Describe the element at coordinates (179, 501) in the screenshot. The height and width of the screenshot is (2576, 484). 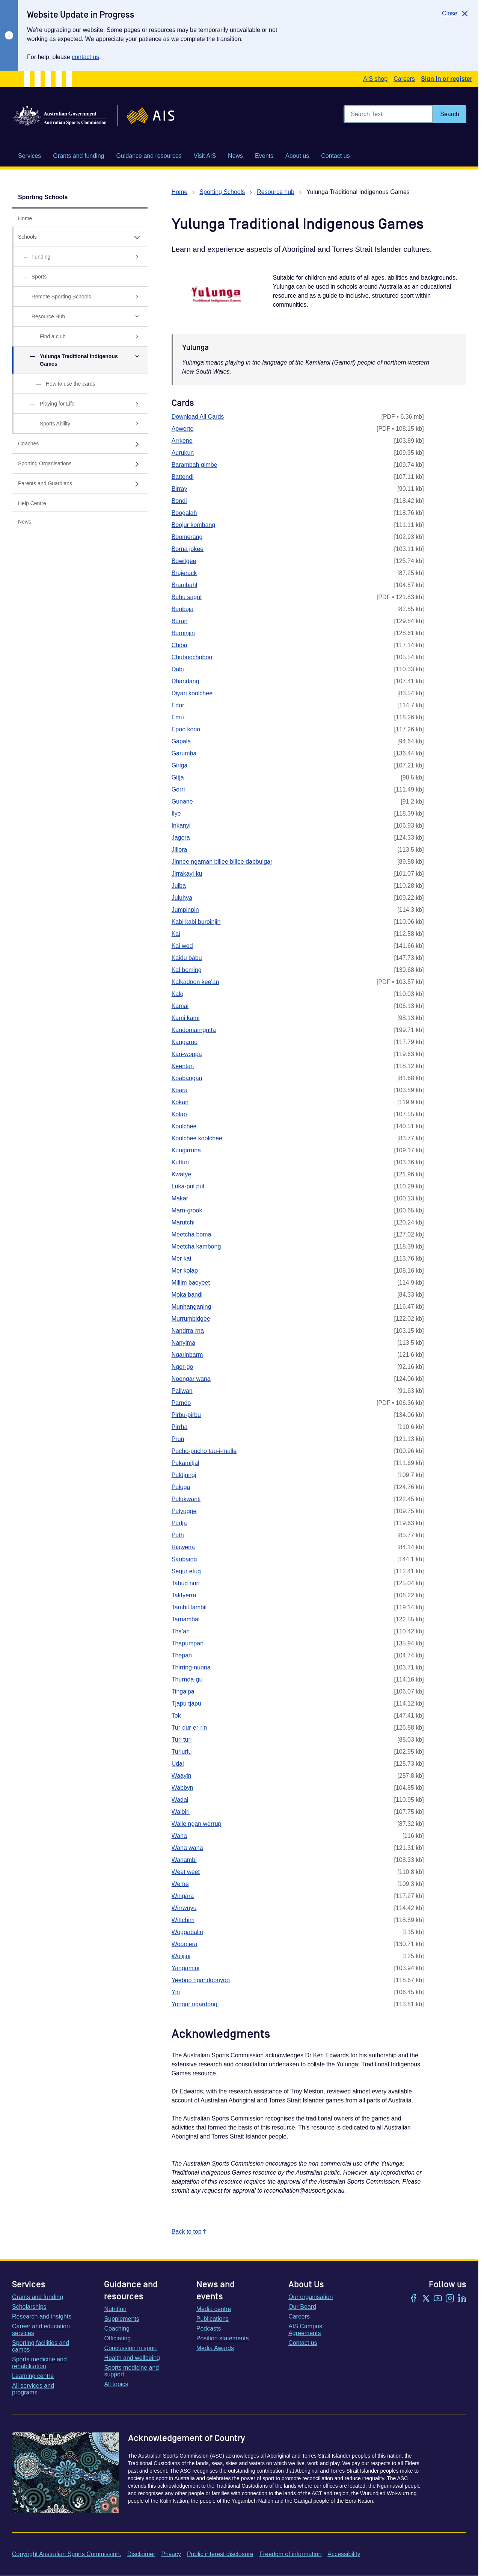
I see `Bondi` at that location.